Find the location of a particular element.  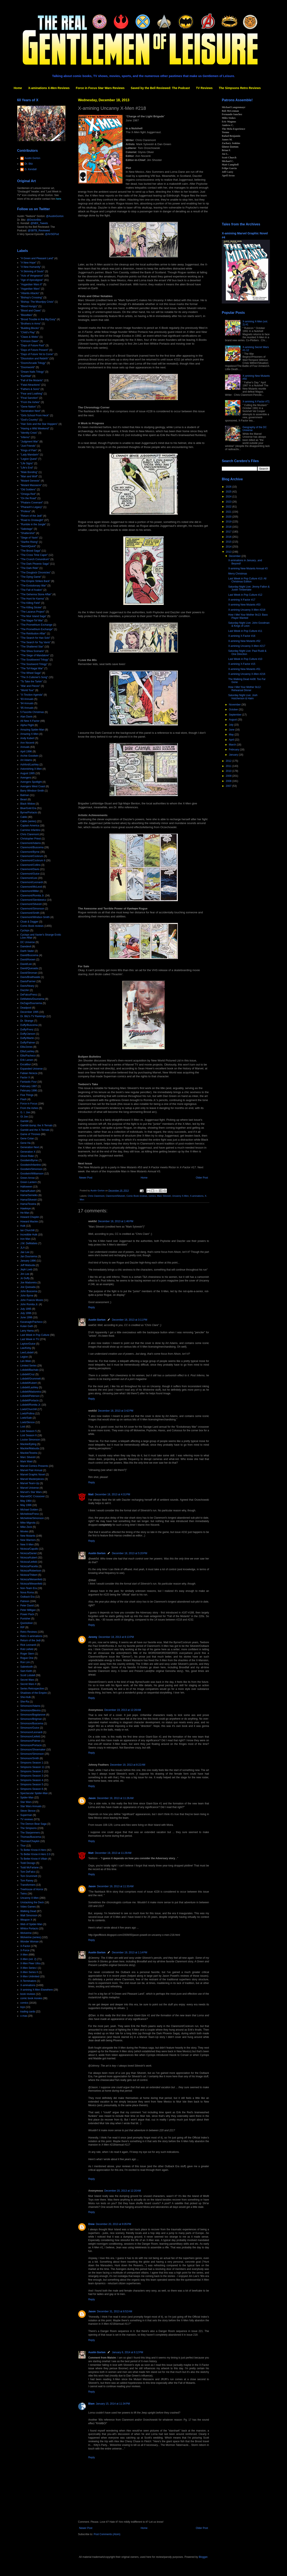

Rogue One is located at coordinates (26, 1657).